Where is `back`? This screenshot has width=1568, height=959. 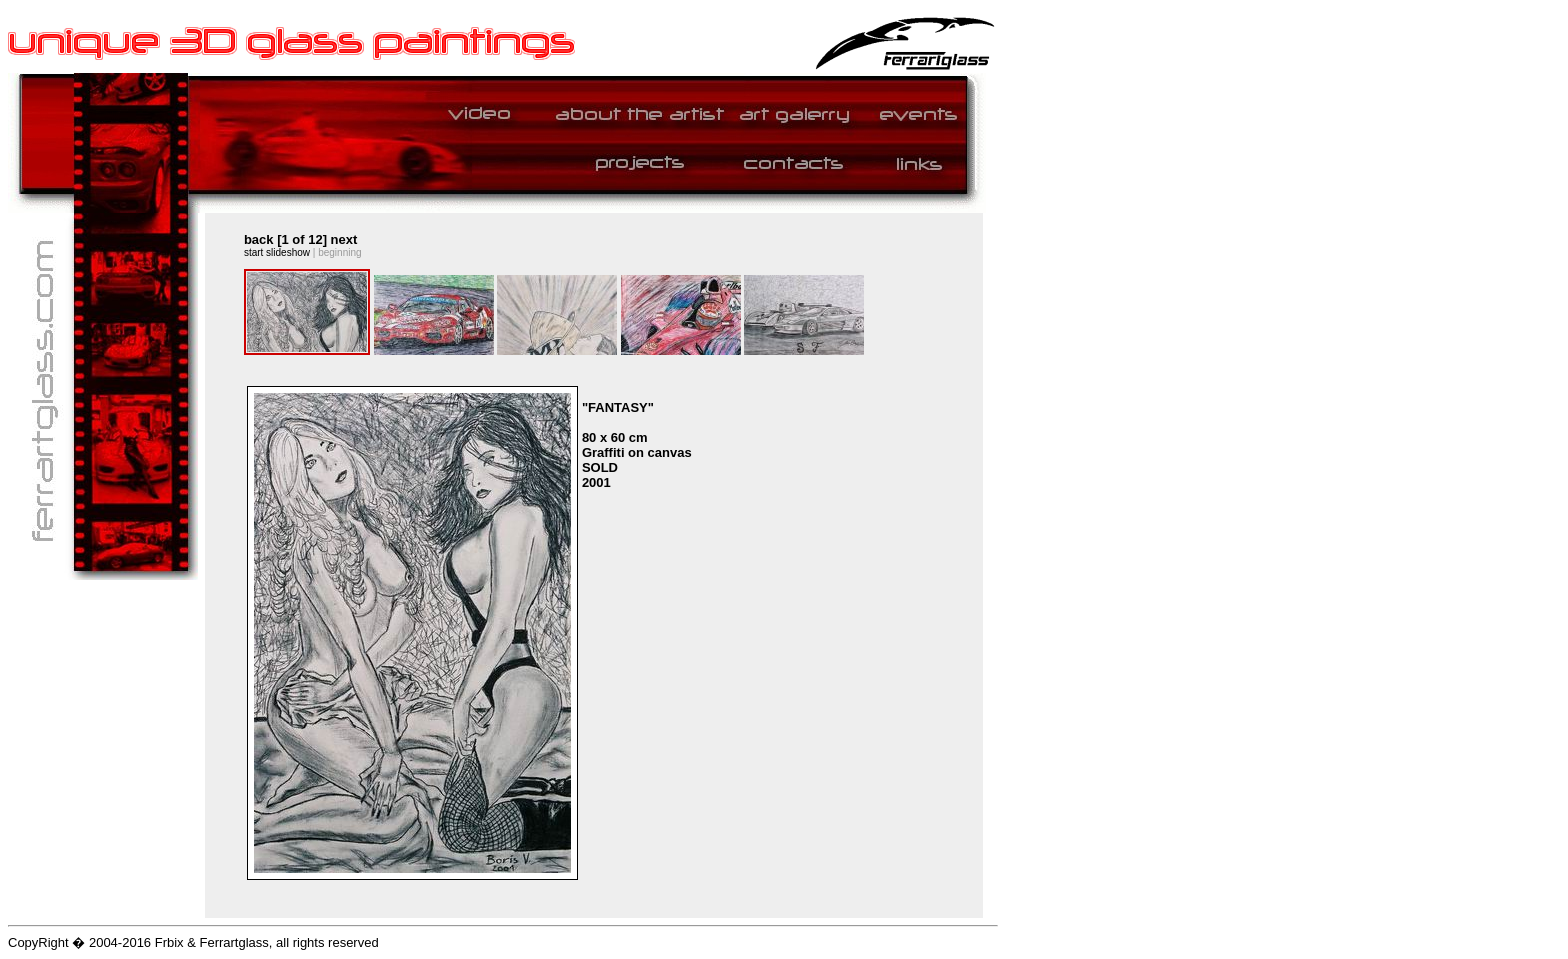 back is located at coordinates (259, 239).